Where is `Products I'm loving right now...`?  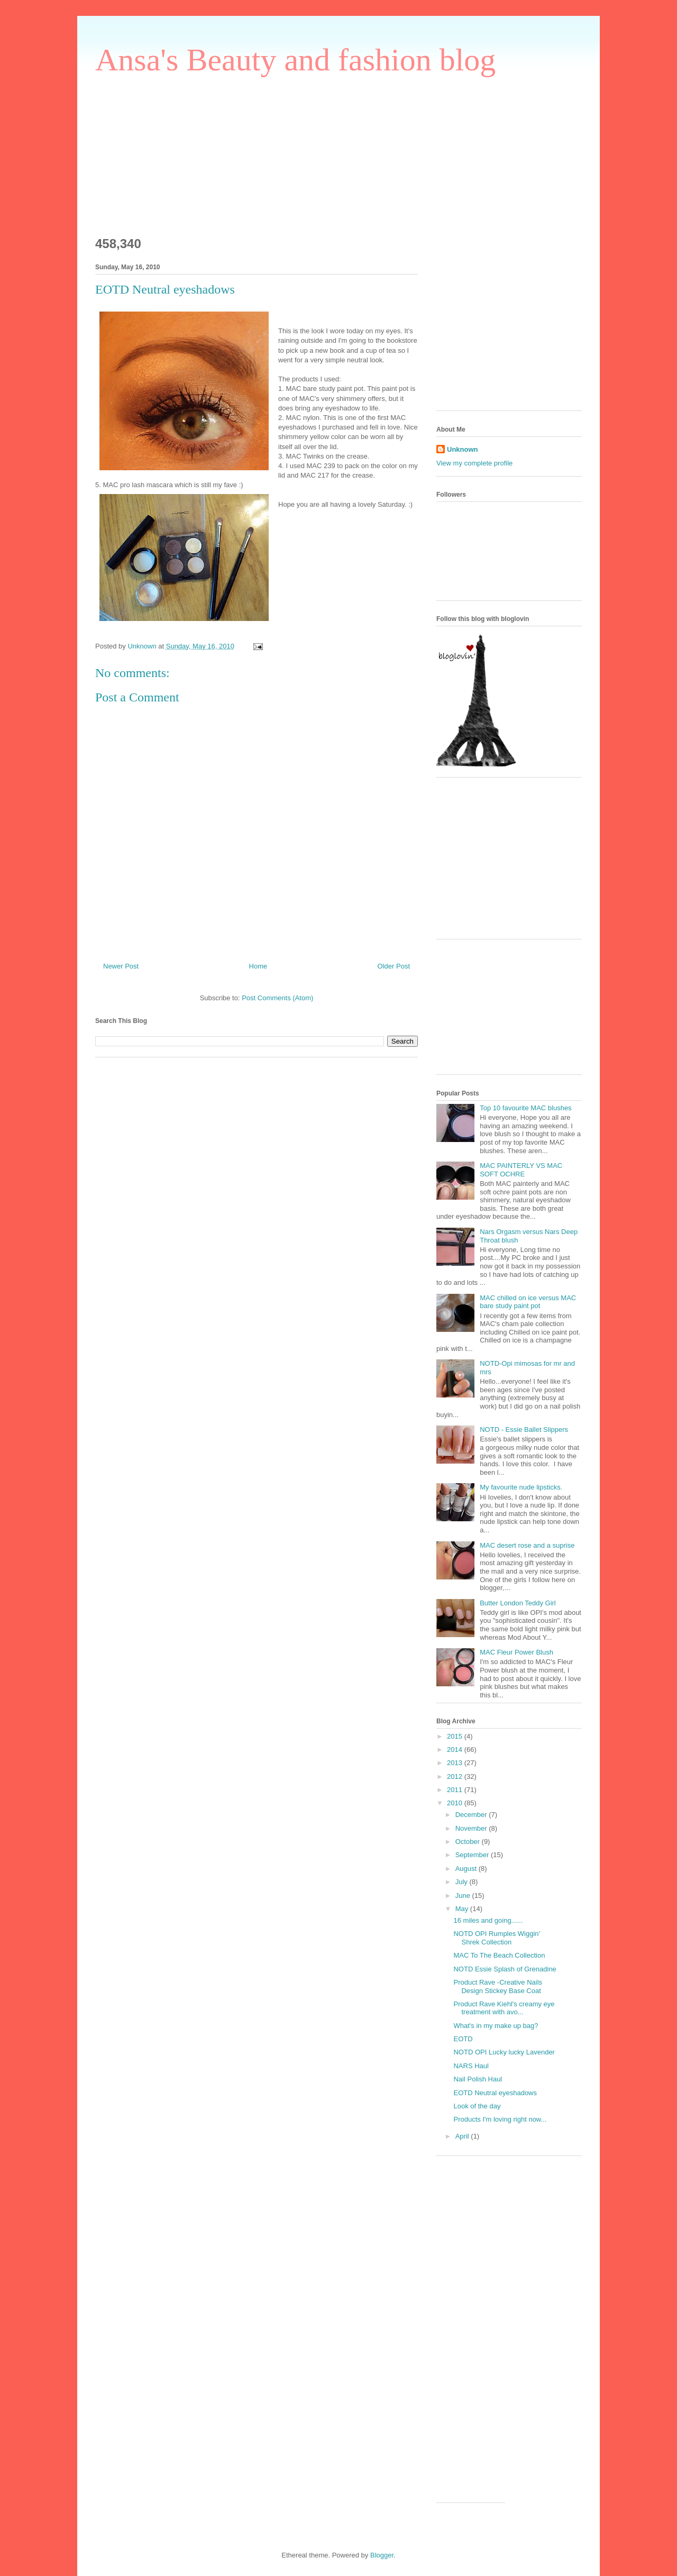
Products I'm loving right now... is located at coordinates (499, 2119).